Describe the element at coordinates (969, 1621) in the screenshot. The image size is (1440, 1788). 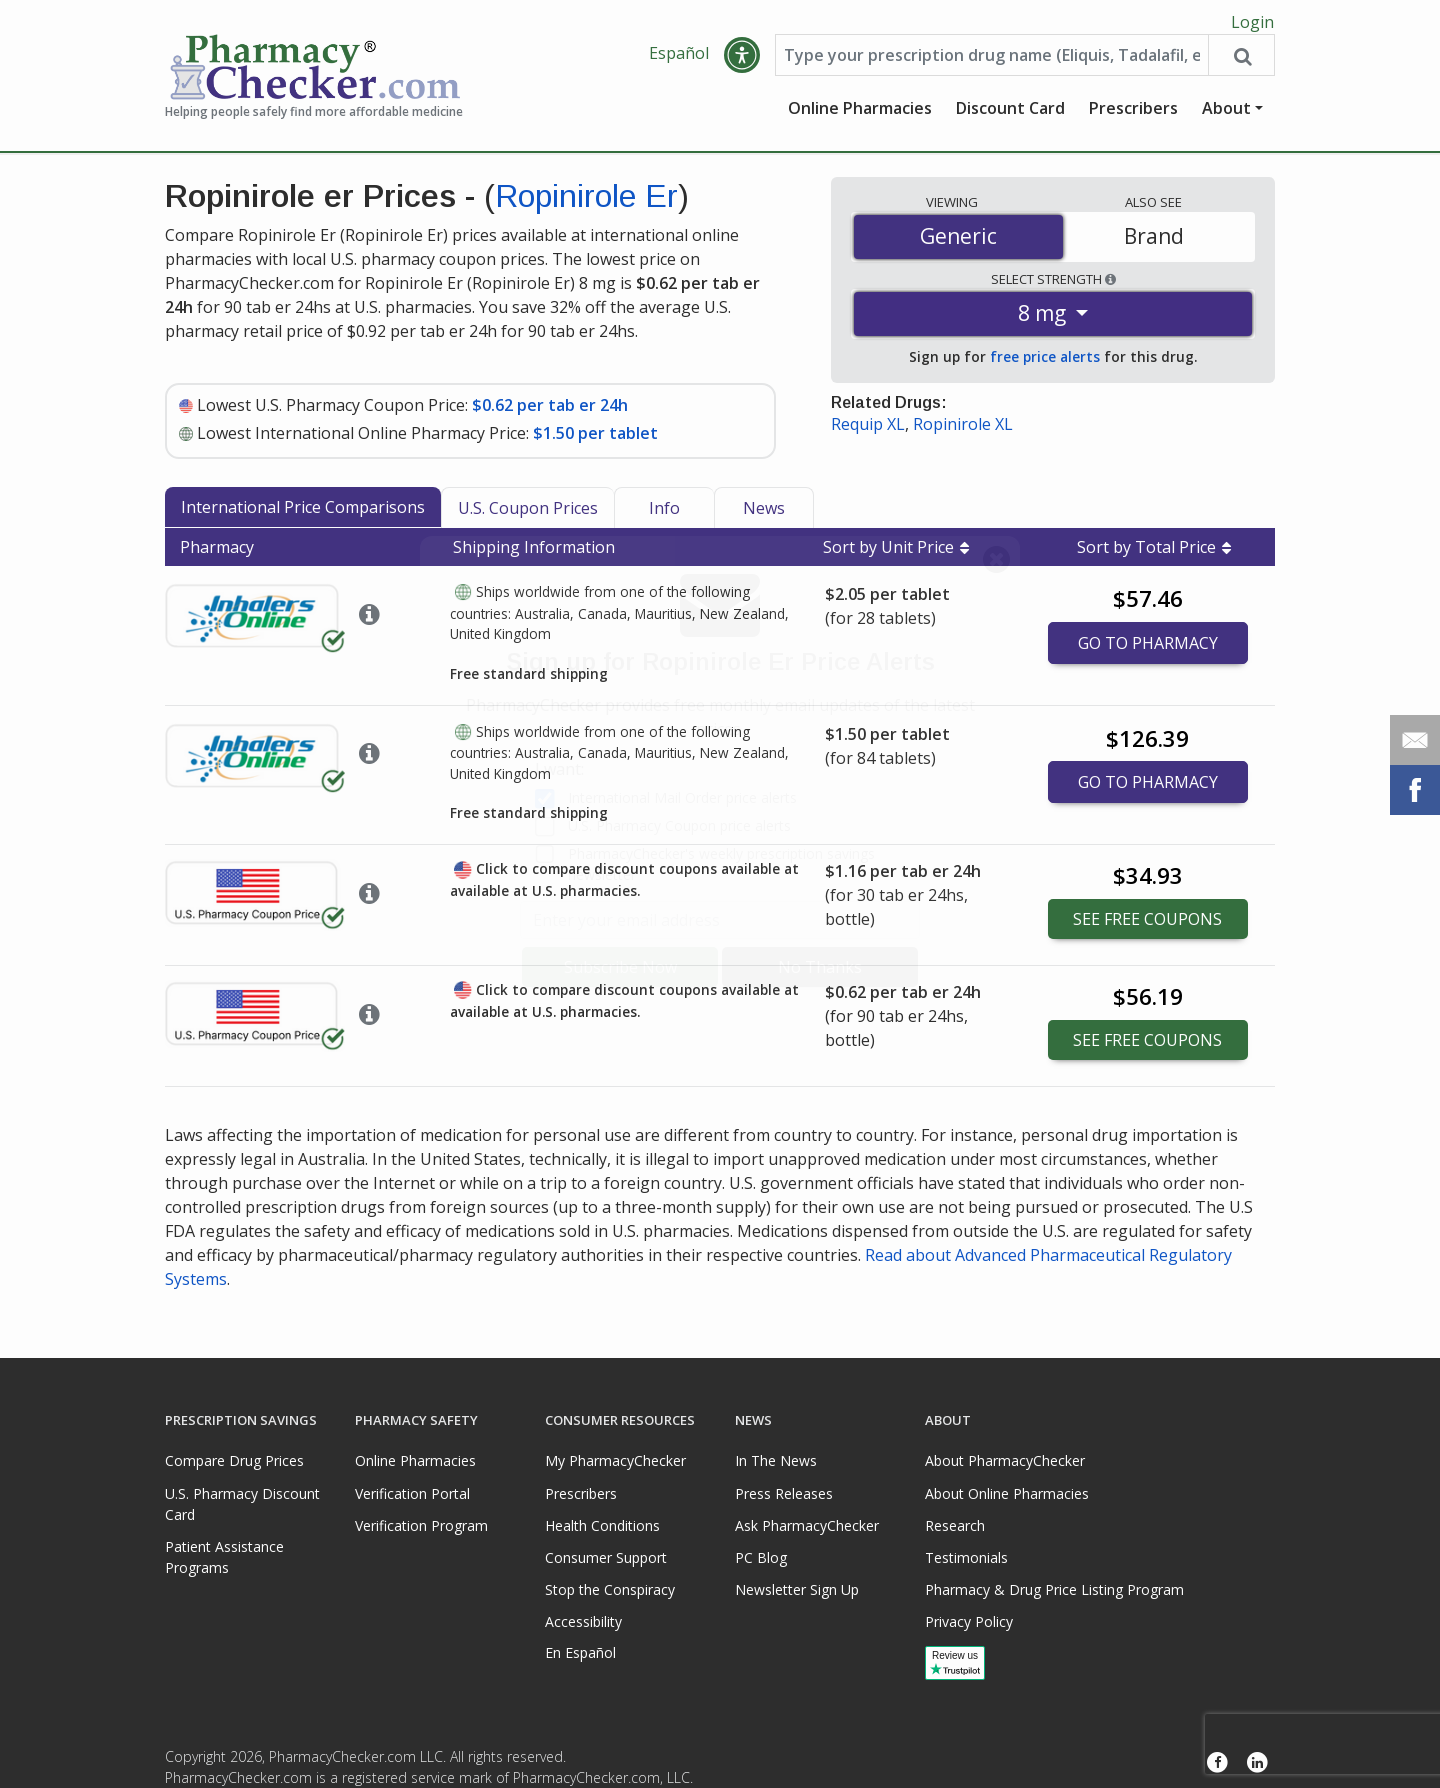
I see `Privacy Policy` at that location.